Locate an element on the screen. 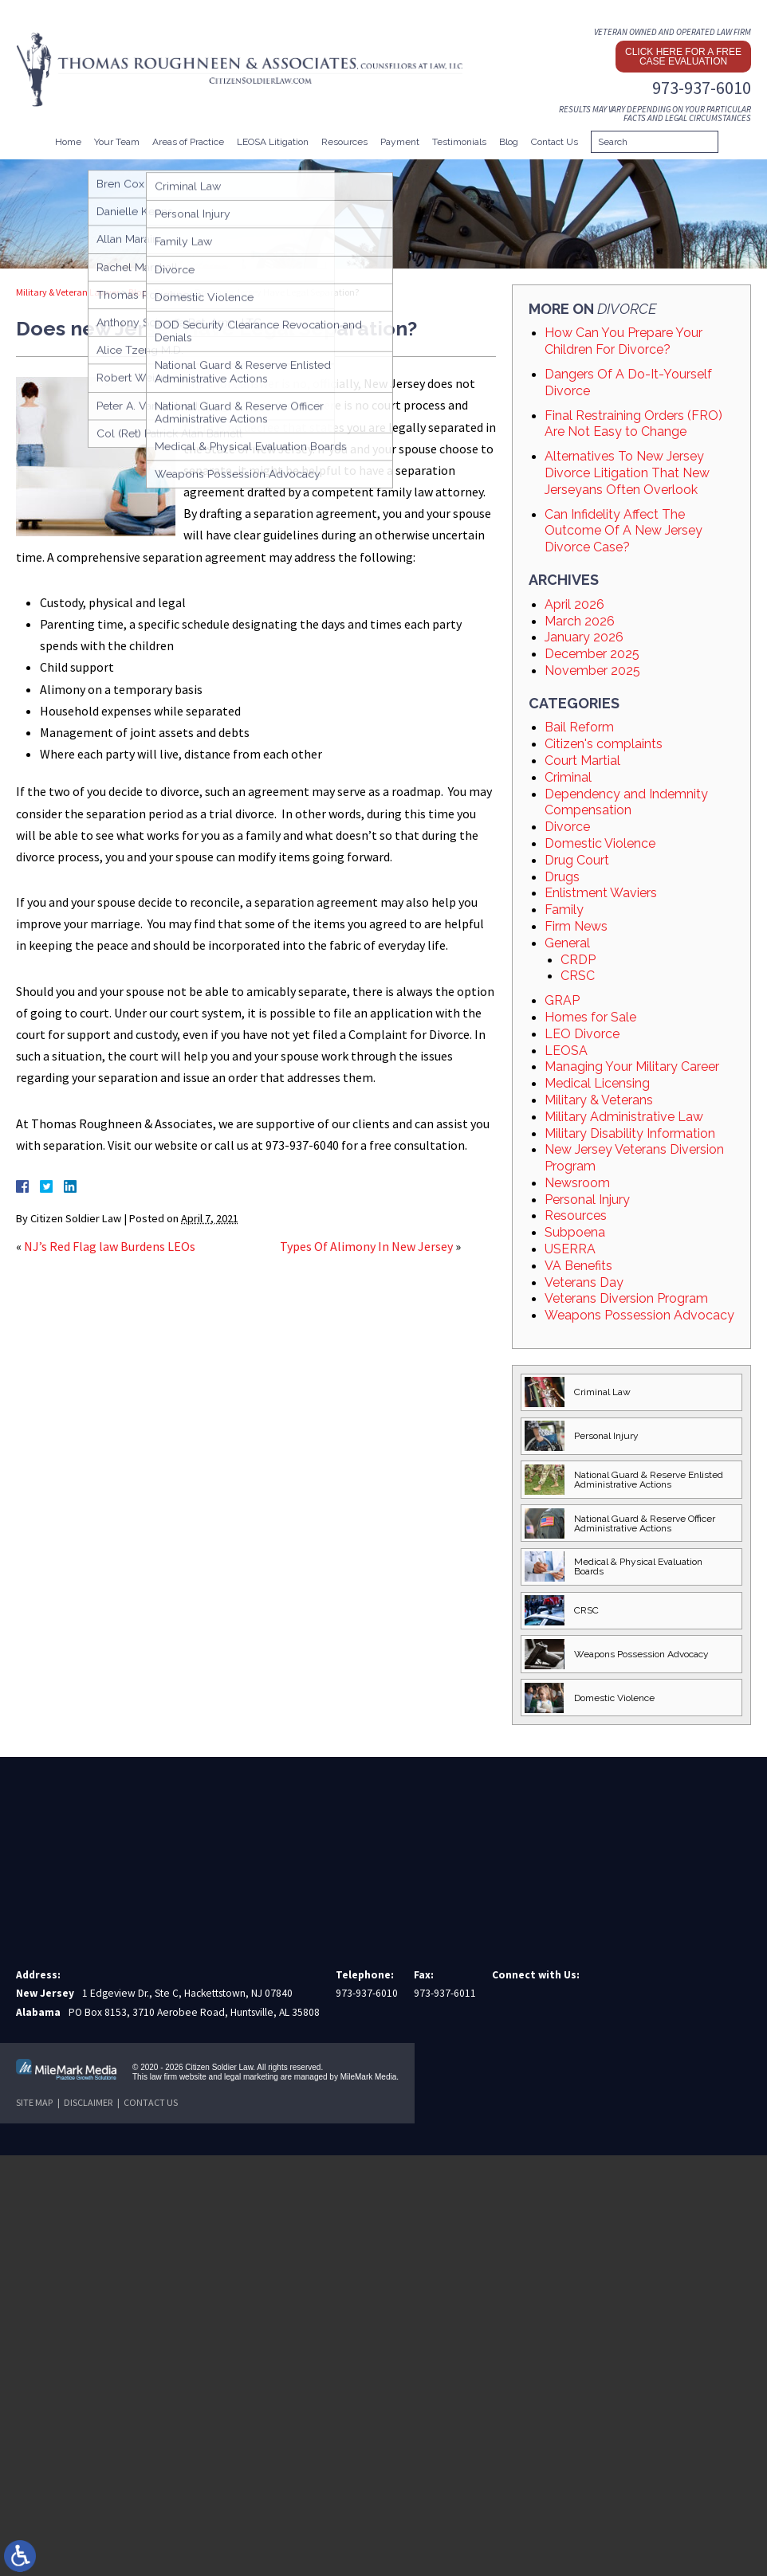 This screenshot has height=2576, width=767. Court Martial is located at coordinates (582, 760).